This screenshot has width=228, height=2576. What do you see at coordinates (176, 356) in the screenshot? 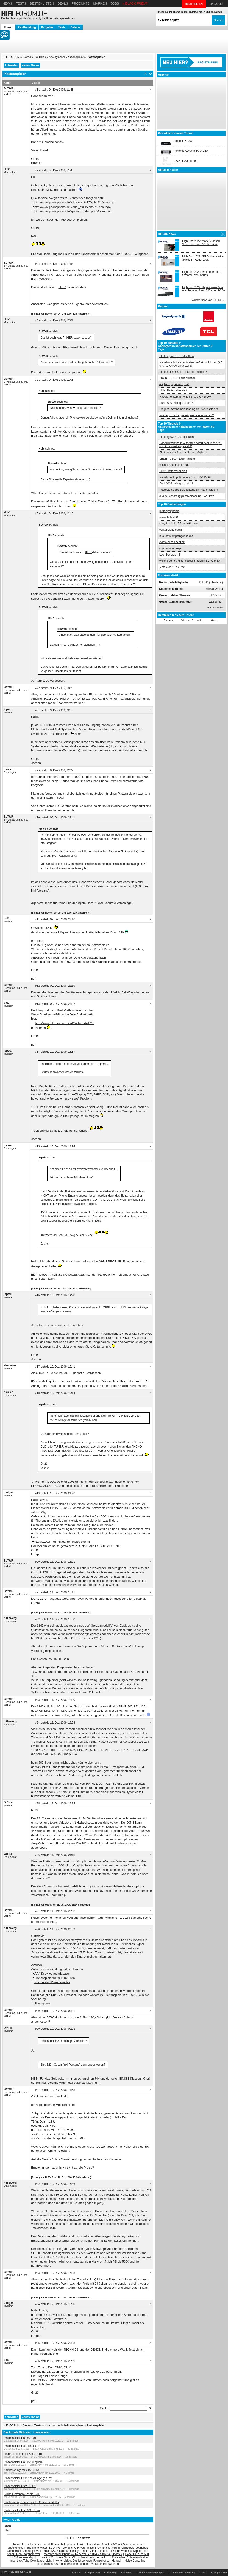
I see `Plattengewicht Ja oder Nein` at bounding box center [176, 356].